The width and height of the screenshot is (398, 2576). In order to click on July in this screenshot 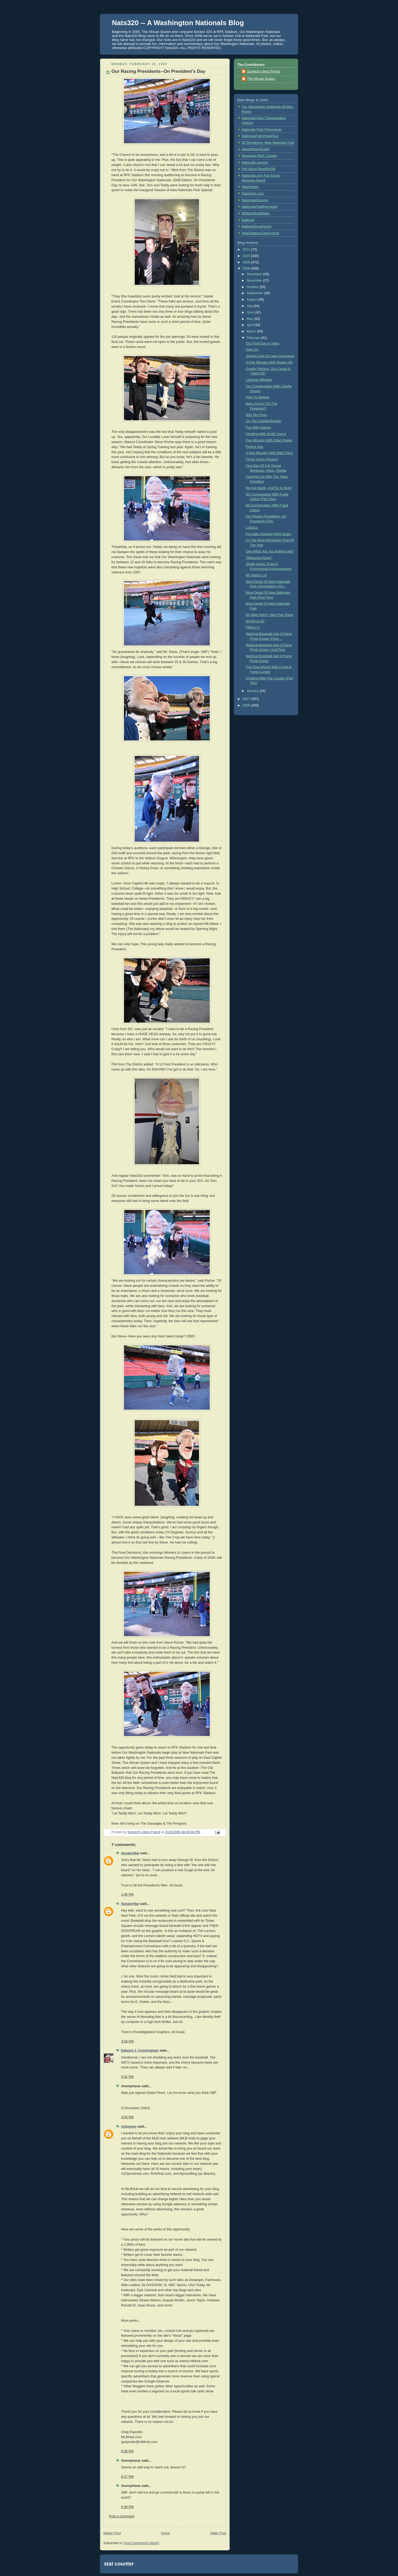, I will do `click(250, 306)`.